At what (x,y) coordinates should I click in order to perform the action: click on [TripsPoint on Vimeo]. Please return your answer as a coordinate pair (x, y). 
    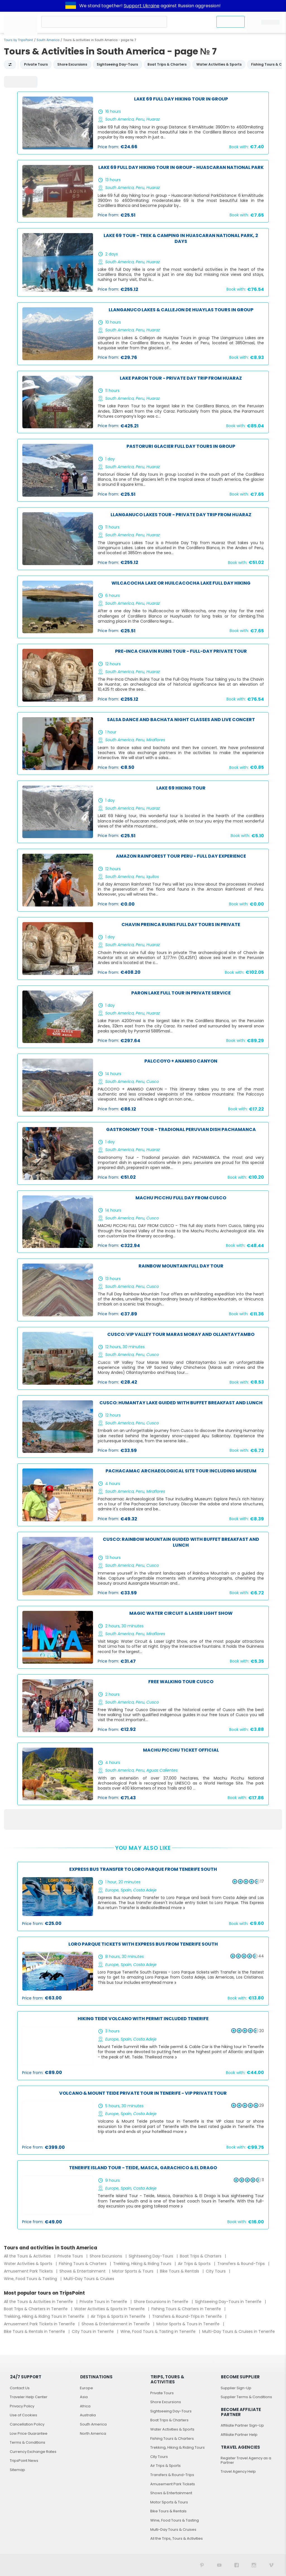
    Looking at the image, I should click on (271, 2565).